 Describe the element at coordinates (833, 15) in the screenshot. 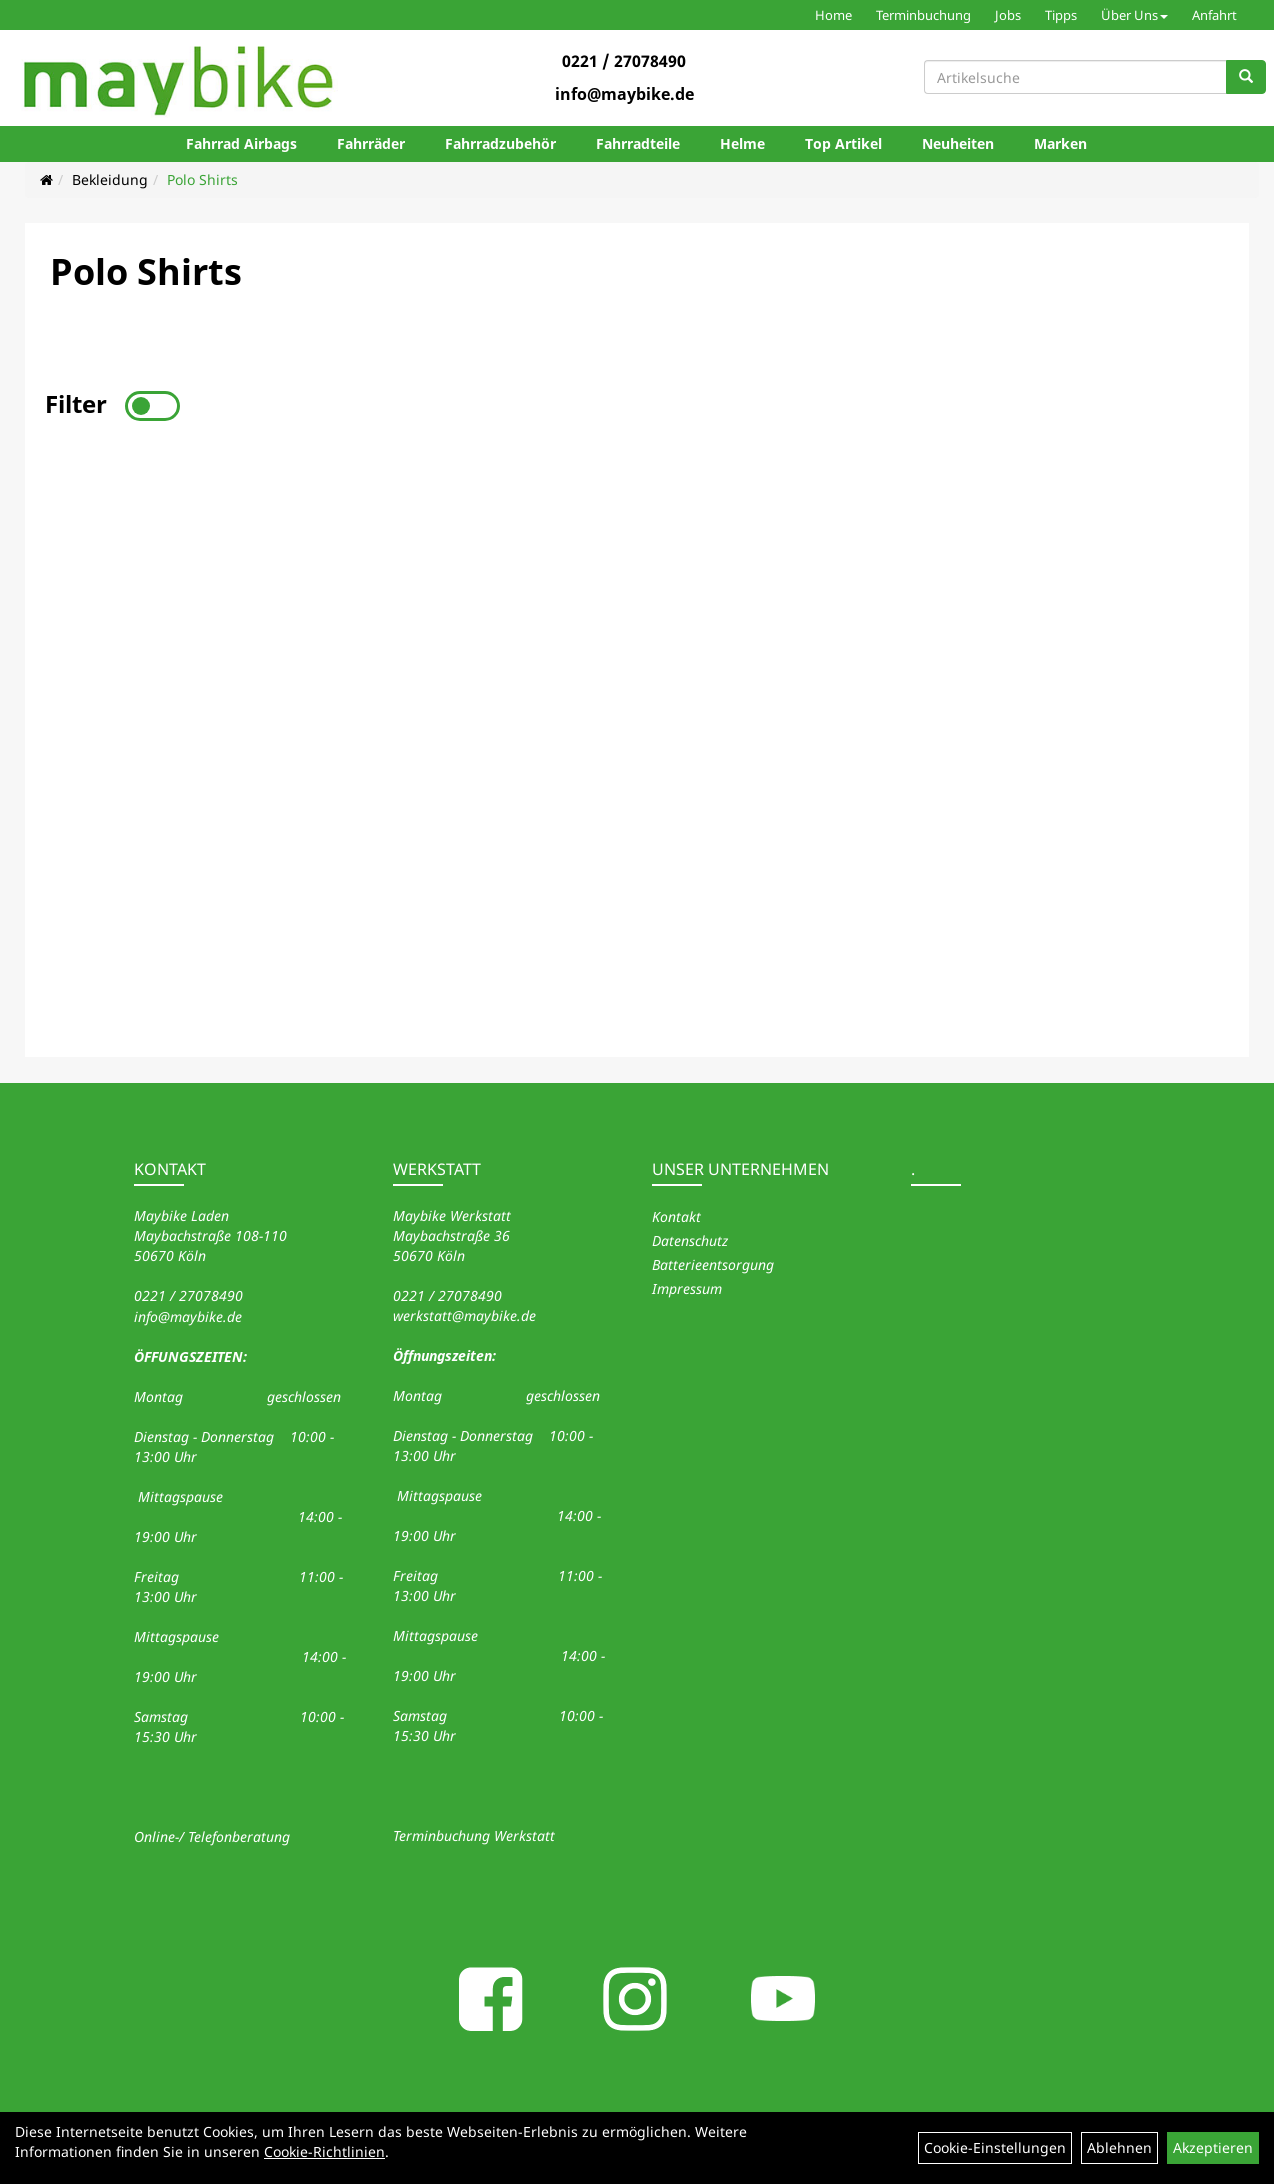

I see `Home` at that location.